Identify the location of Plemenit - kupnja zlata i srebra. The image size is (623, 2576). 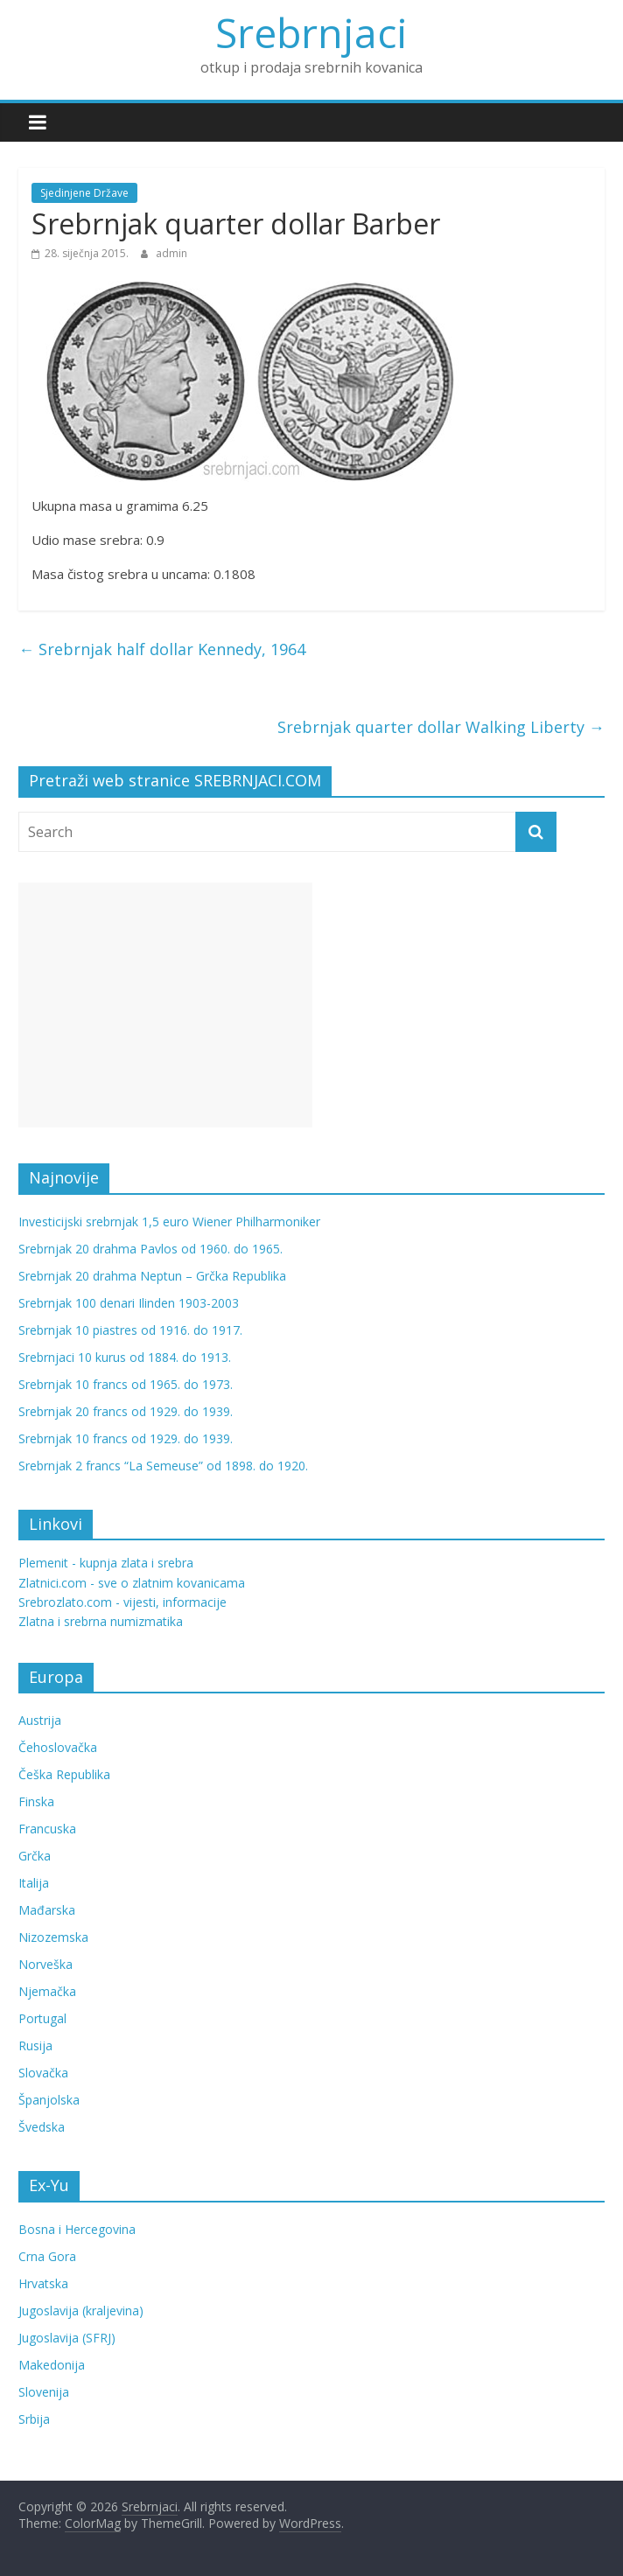
(105, 1562).